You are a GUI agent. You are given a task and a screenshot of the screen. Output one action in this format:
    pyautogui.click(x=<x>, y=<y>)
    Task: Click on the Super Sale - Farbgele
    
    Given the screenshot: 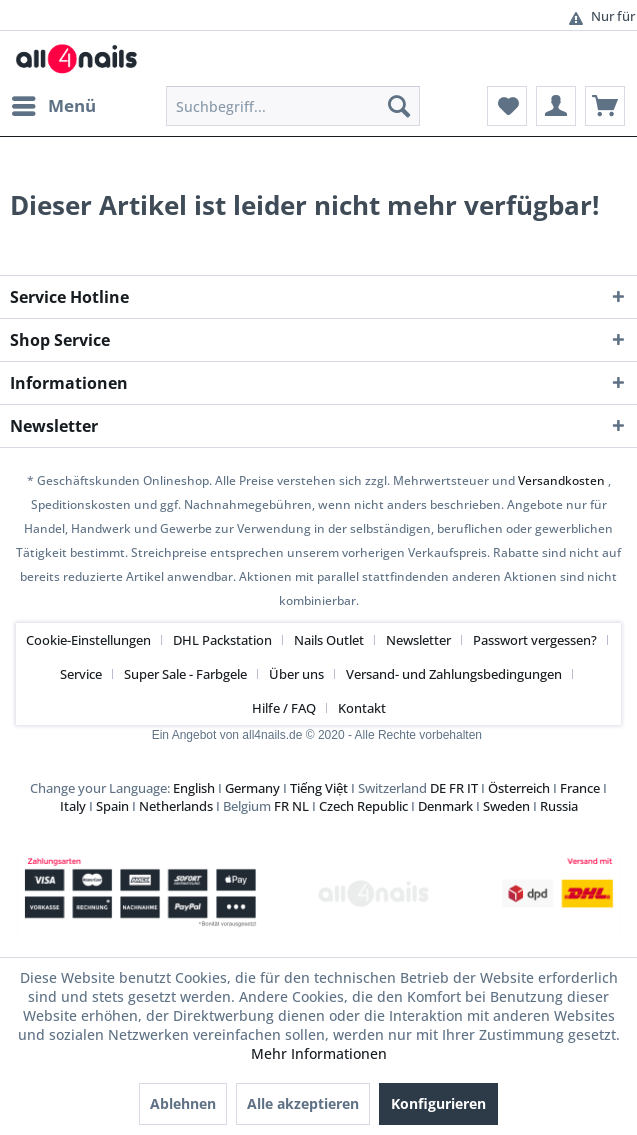 What is the action you would take?
    pyautogui.click(x=185, y=674)
    